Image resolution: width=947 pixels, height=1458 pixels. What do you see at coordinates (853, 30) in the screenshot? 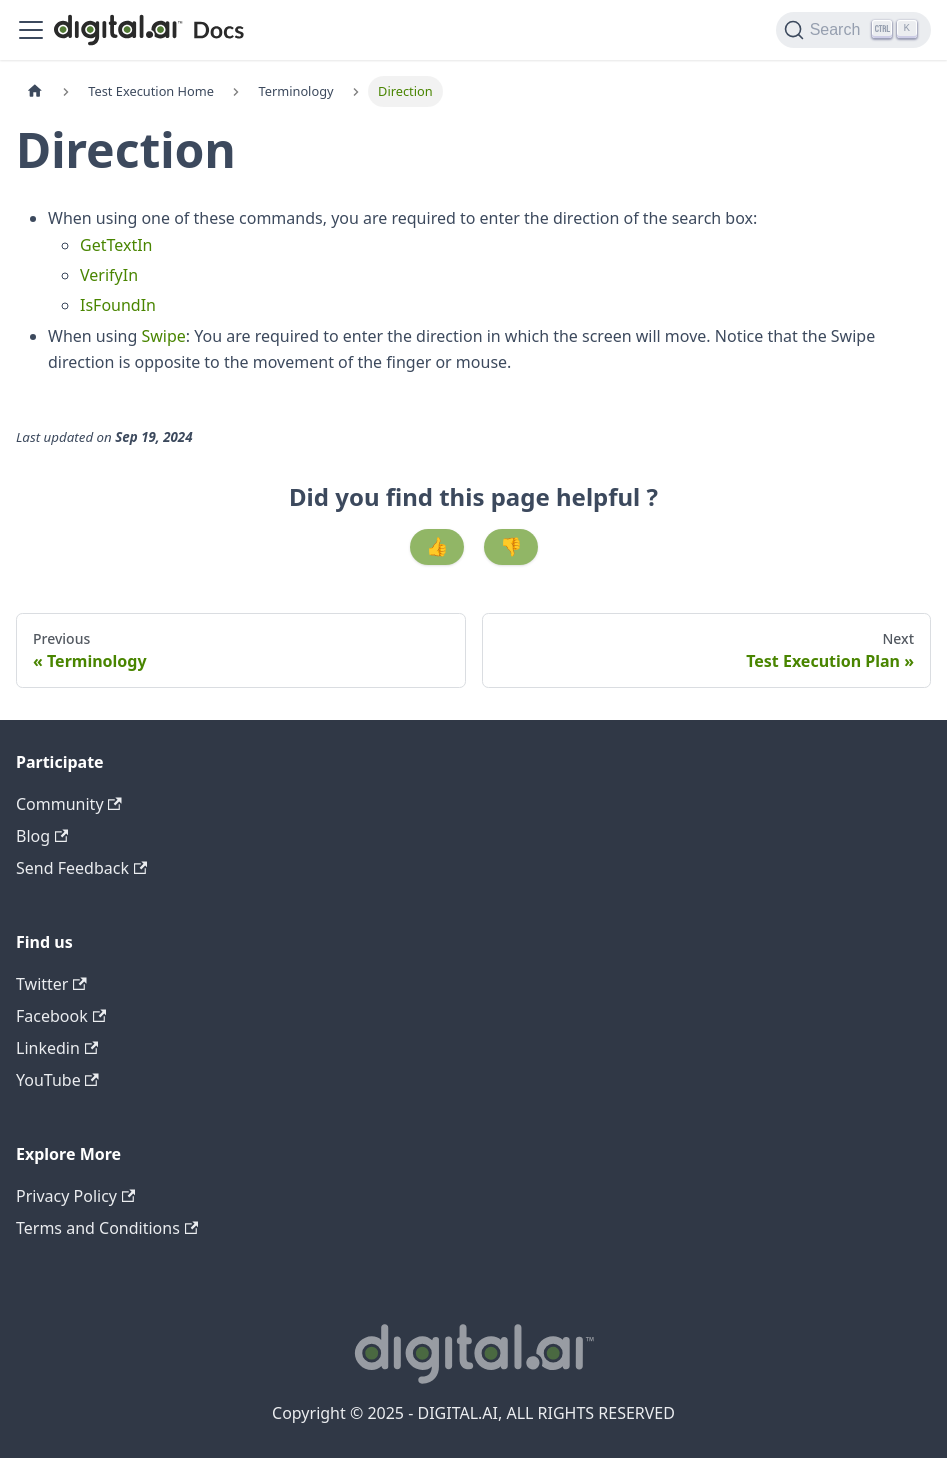
I see `[Search]` at bounding box center [853, 30].